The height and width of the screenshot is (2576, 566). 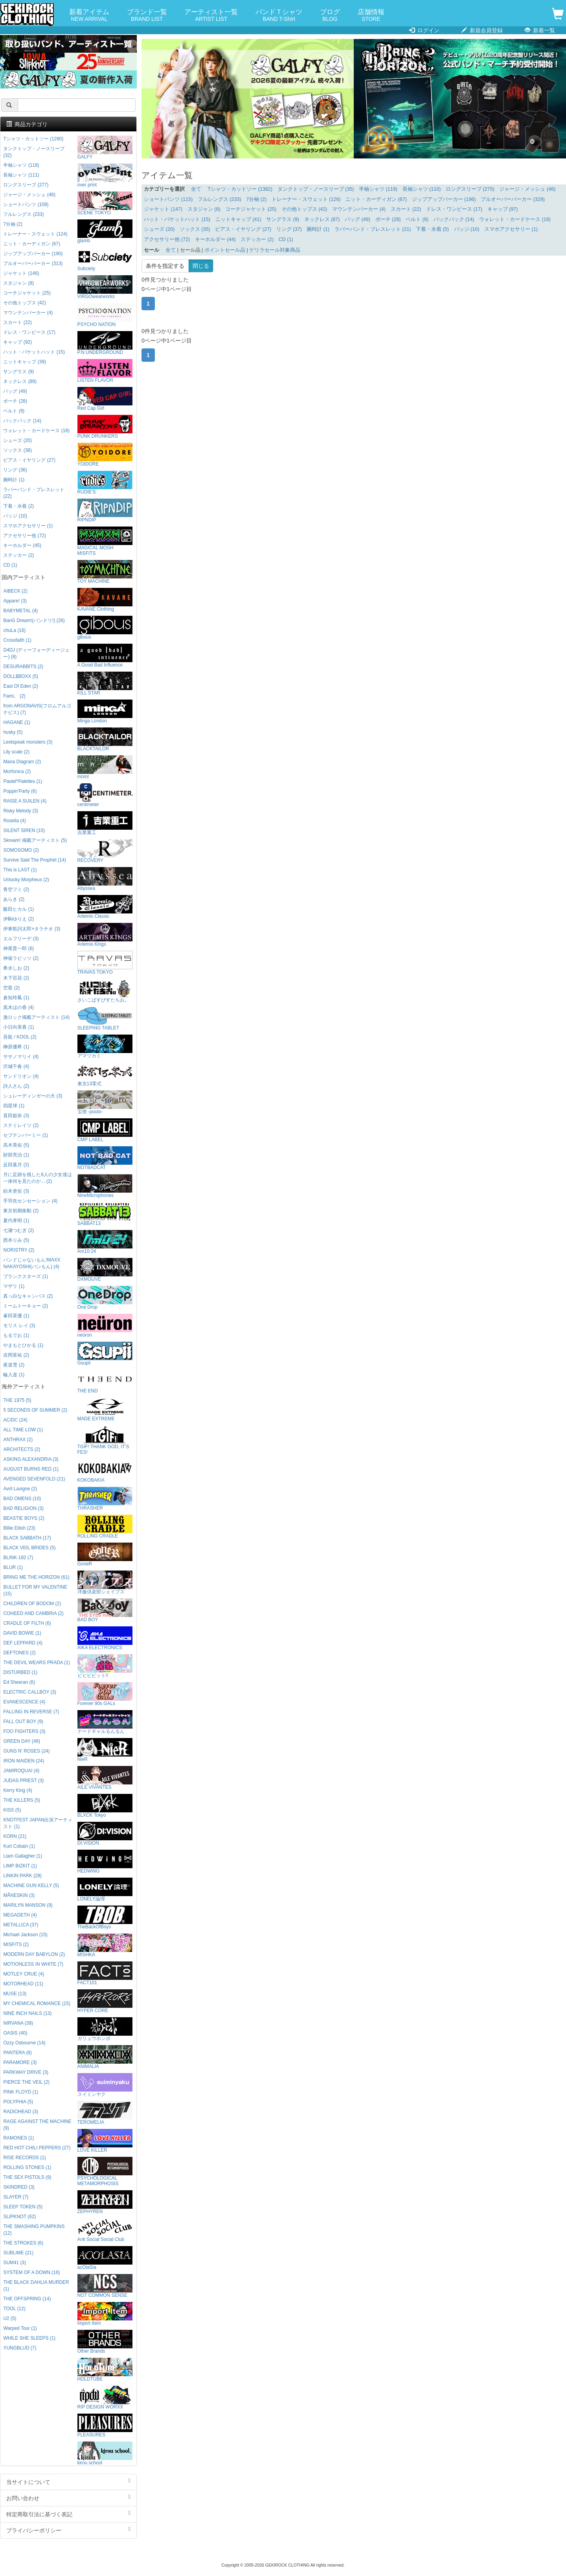 What do you see at coordinates (282, 219) in the screenshot?
I see `サングラス (9)` at bounding box center [282, 219].